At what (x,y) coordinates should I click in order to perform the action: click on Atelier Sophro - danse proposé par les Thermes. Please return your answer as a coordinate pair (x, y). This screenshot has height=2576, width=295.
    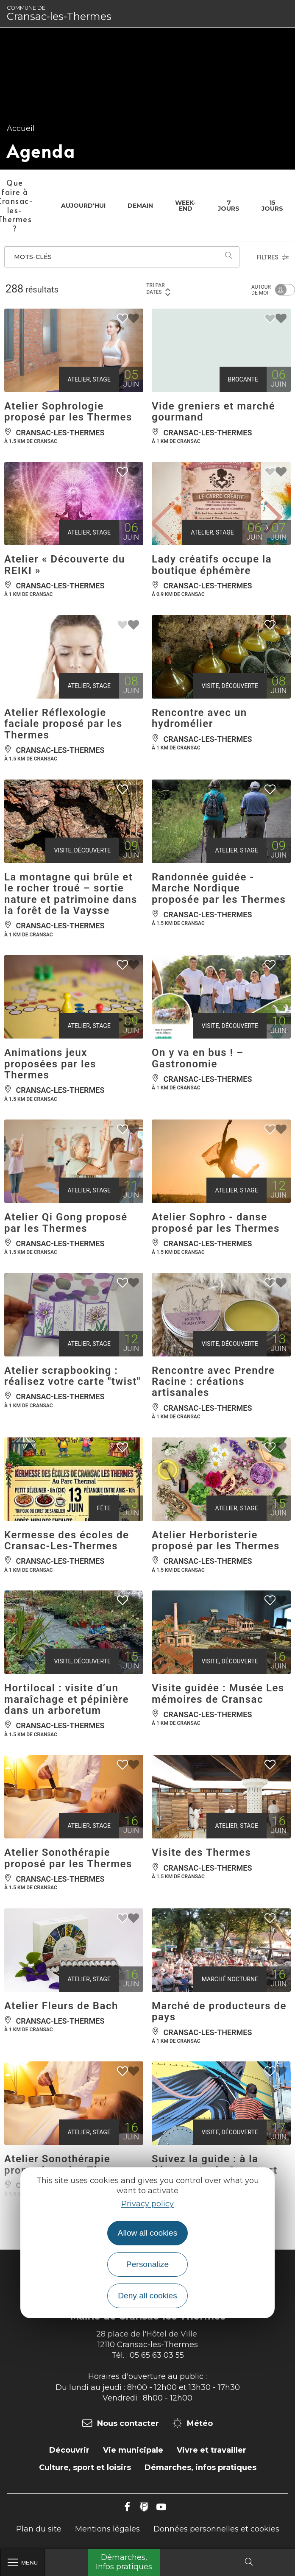
    Looking at the image, I should click on (216, 1222).